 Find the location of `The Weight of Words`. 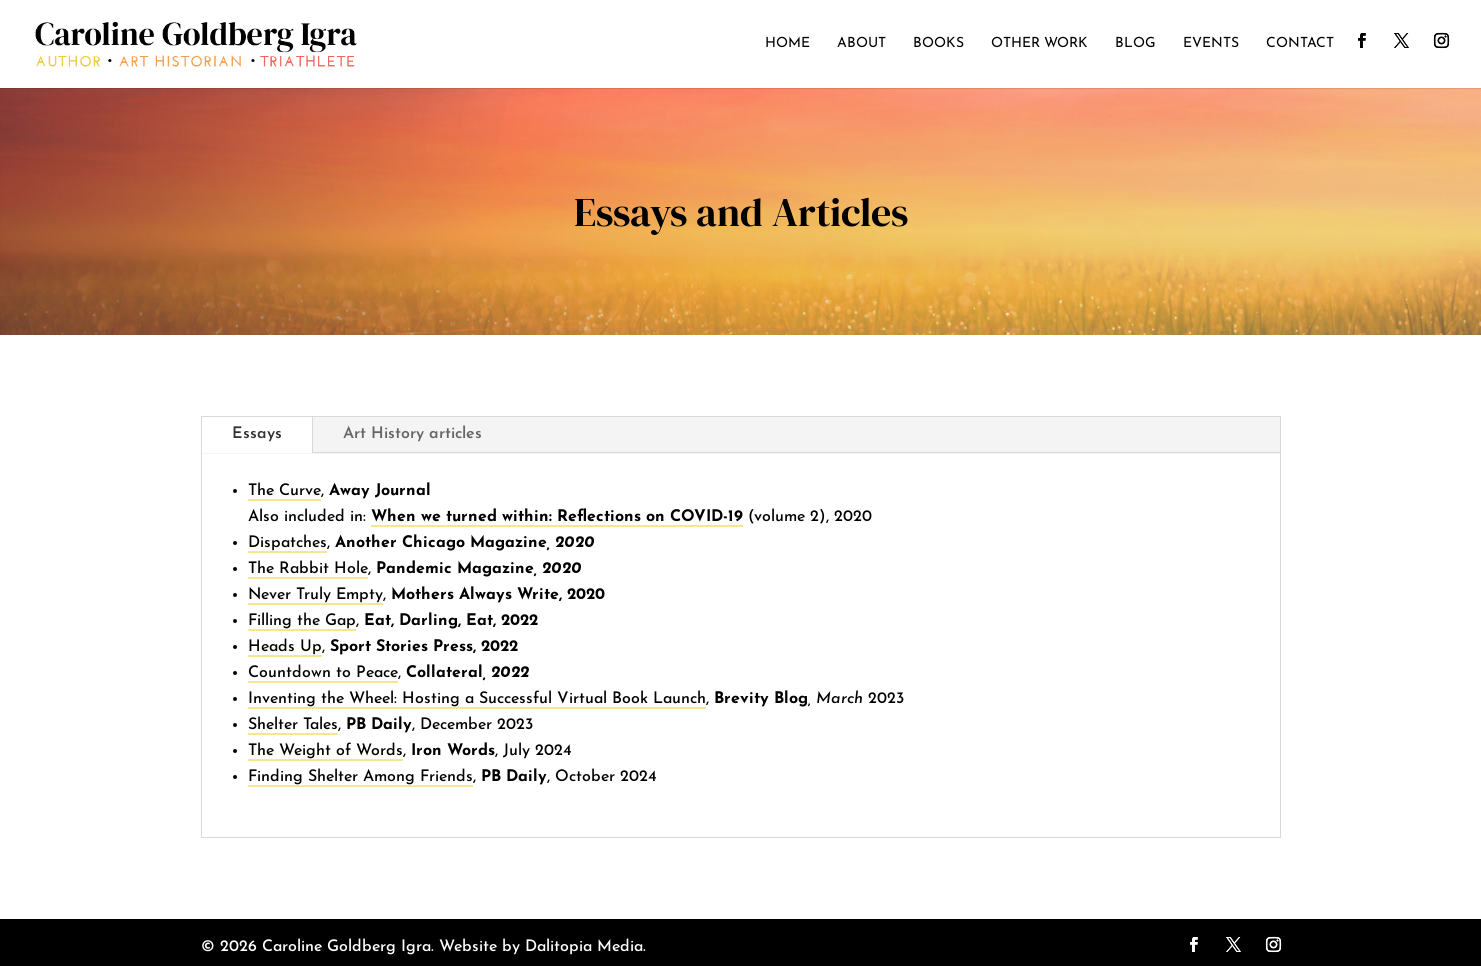

The Weight of Words is located at coordinates (325, 751).